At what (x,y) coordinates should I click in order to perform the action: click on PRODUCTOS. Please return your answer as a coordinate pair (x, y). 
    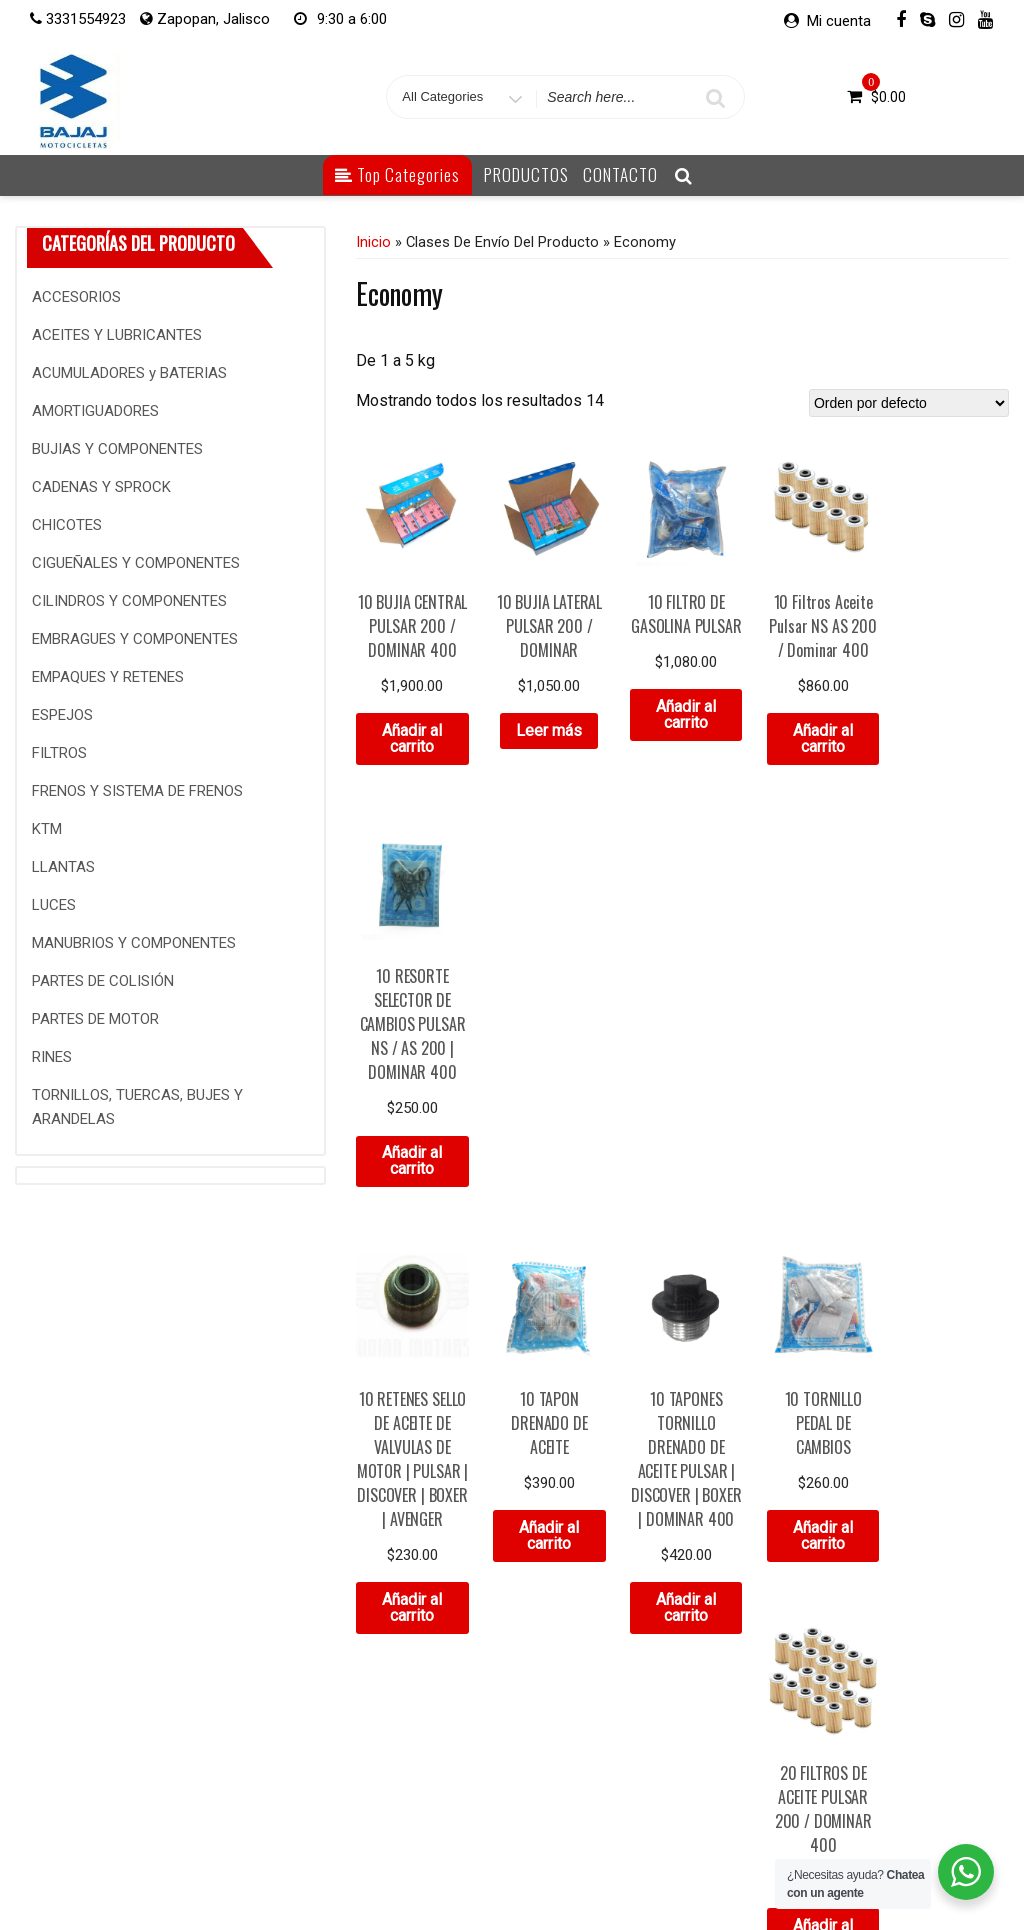
    Looking at the image, I should click on (526, 174).